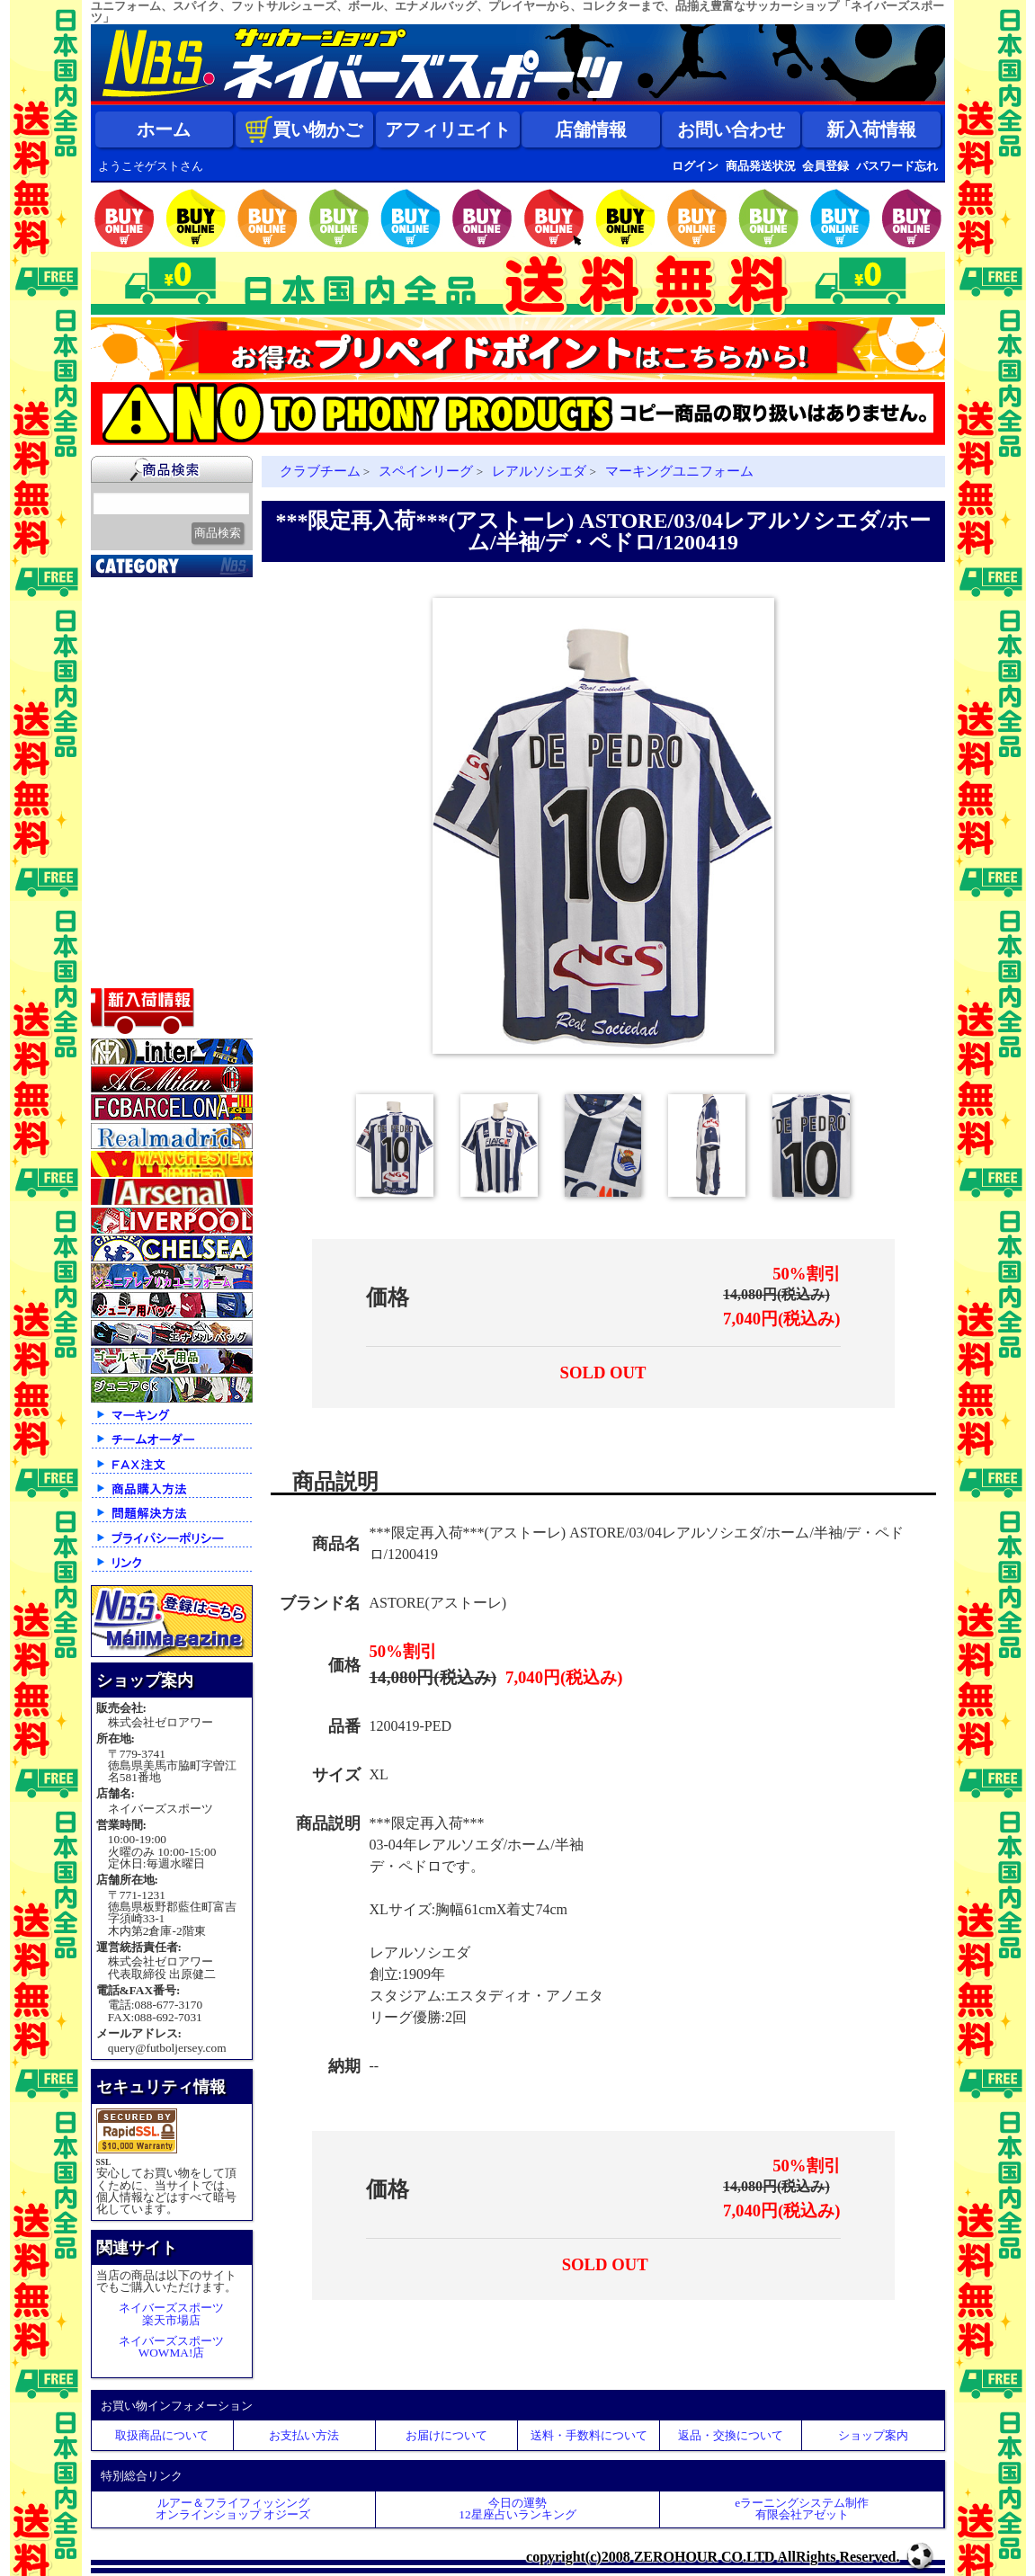 The height and width of the screenshot is (2576, 1035). I want to click on 2026北中米大会, so click(146, 588).